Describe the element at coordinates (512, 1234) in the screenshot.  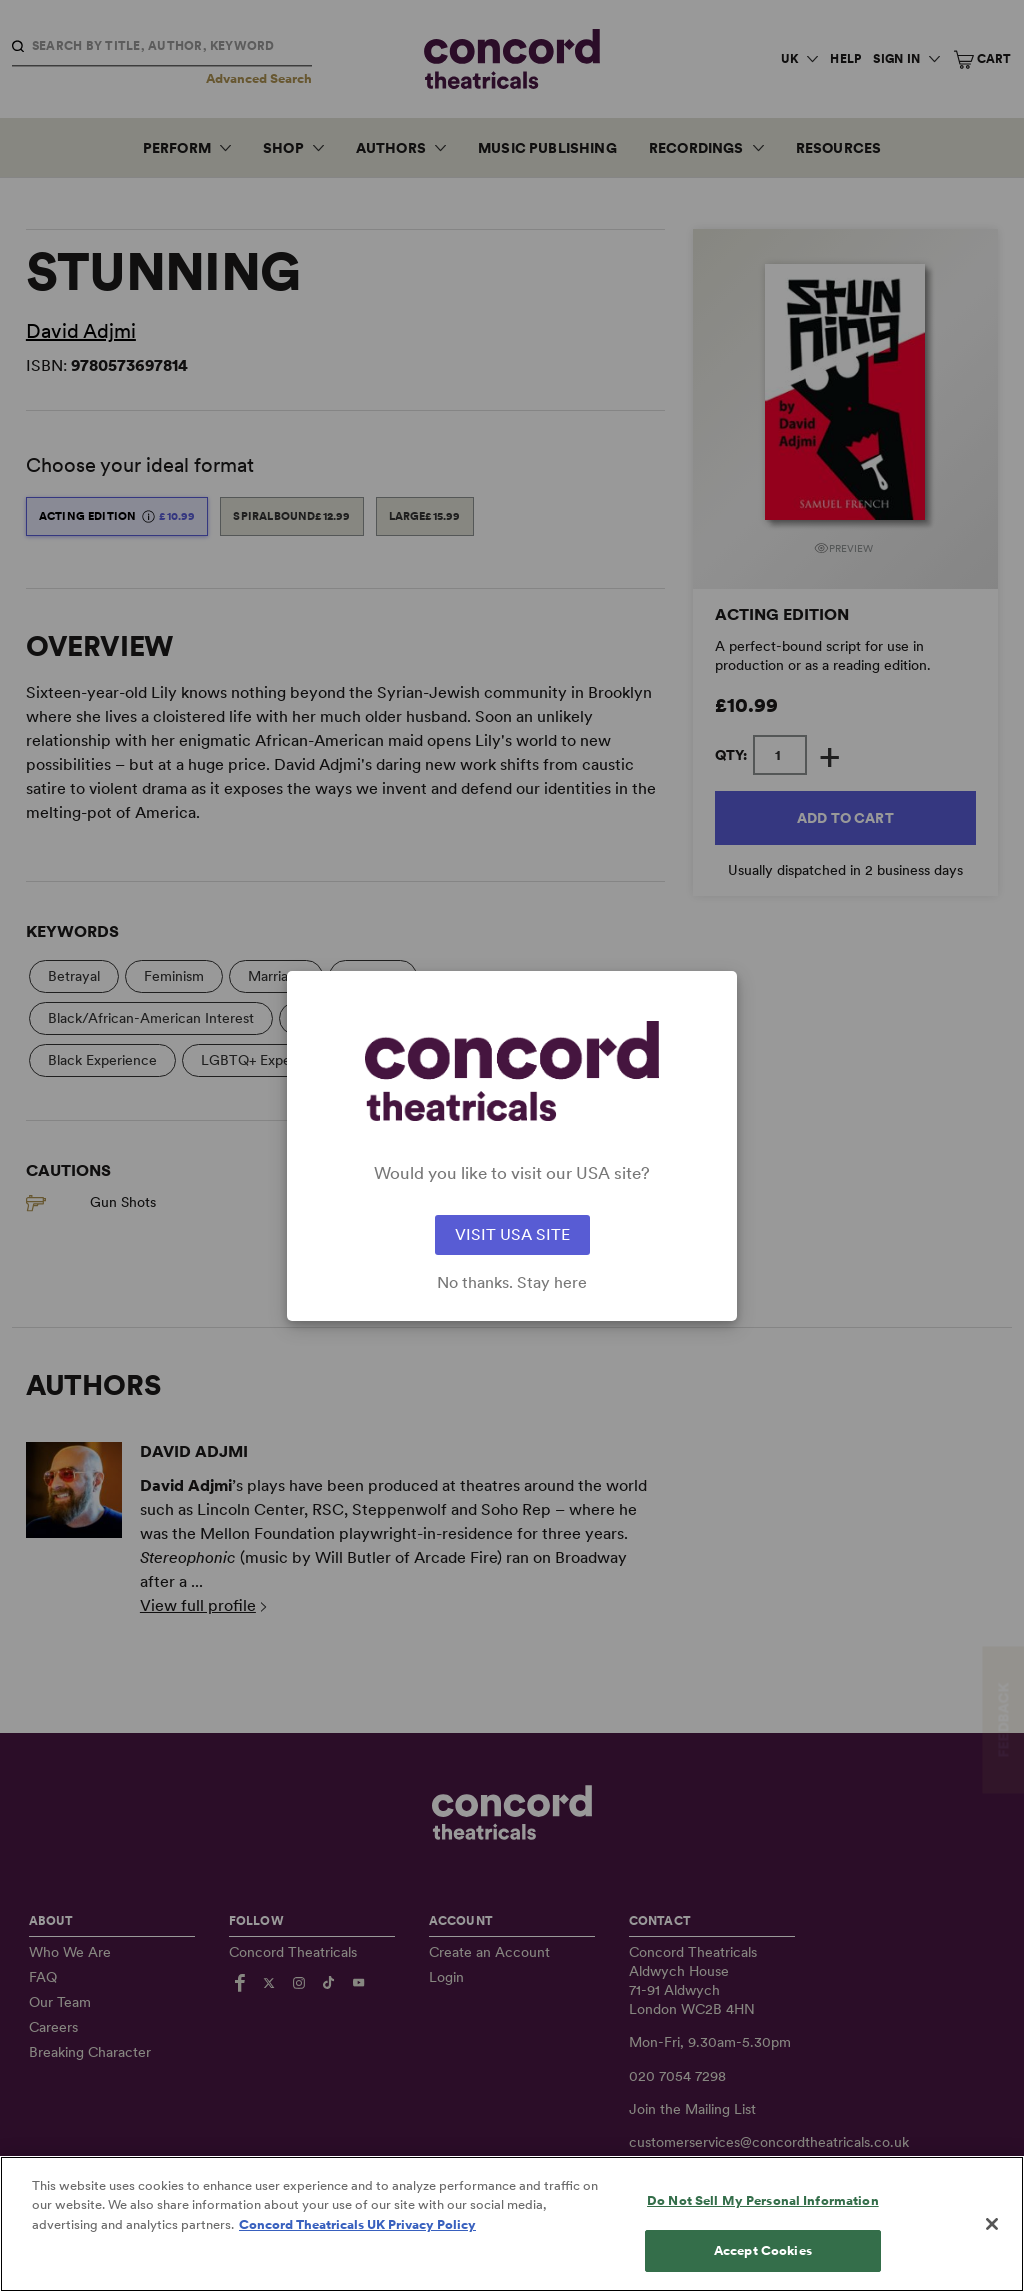
I see `VISIT USA SITE` at that location.